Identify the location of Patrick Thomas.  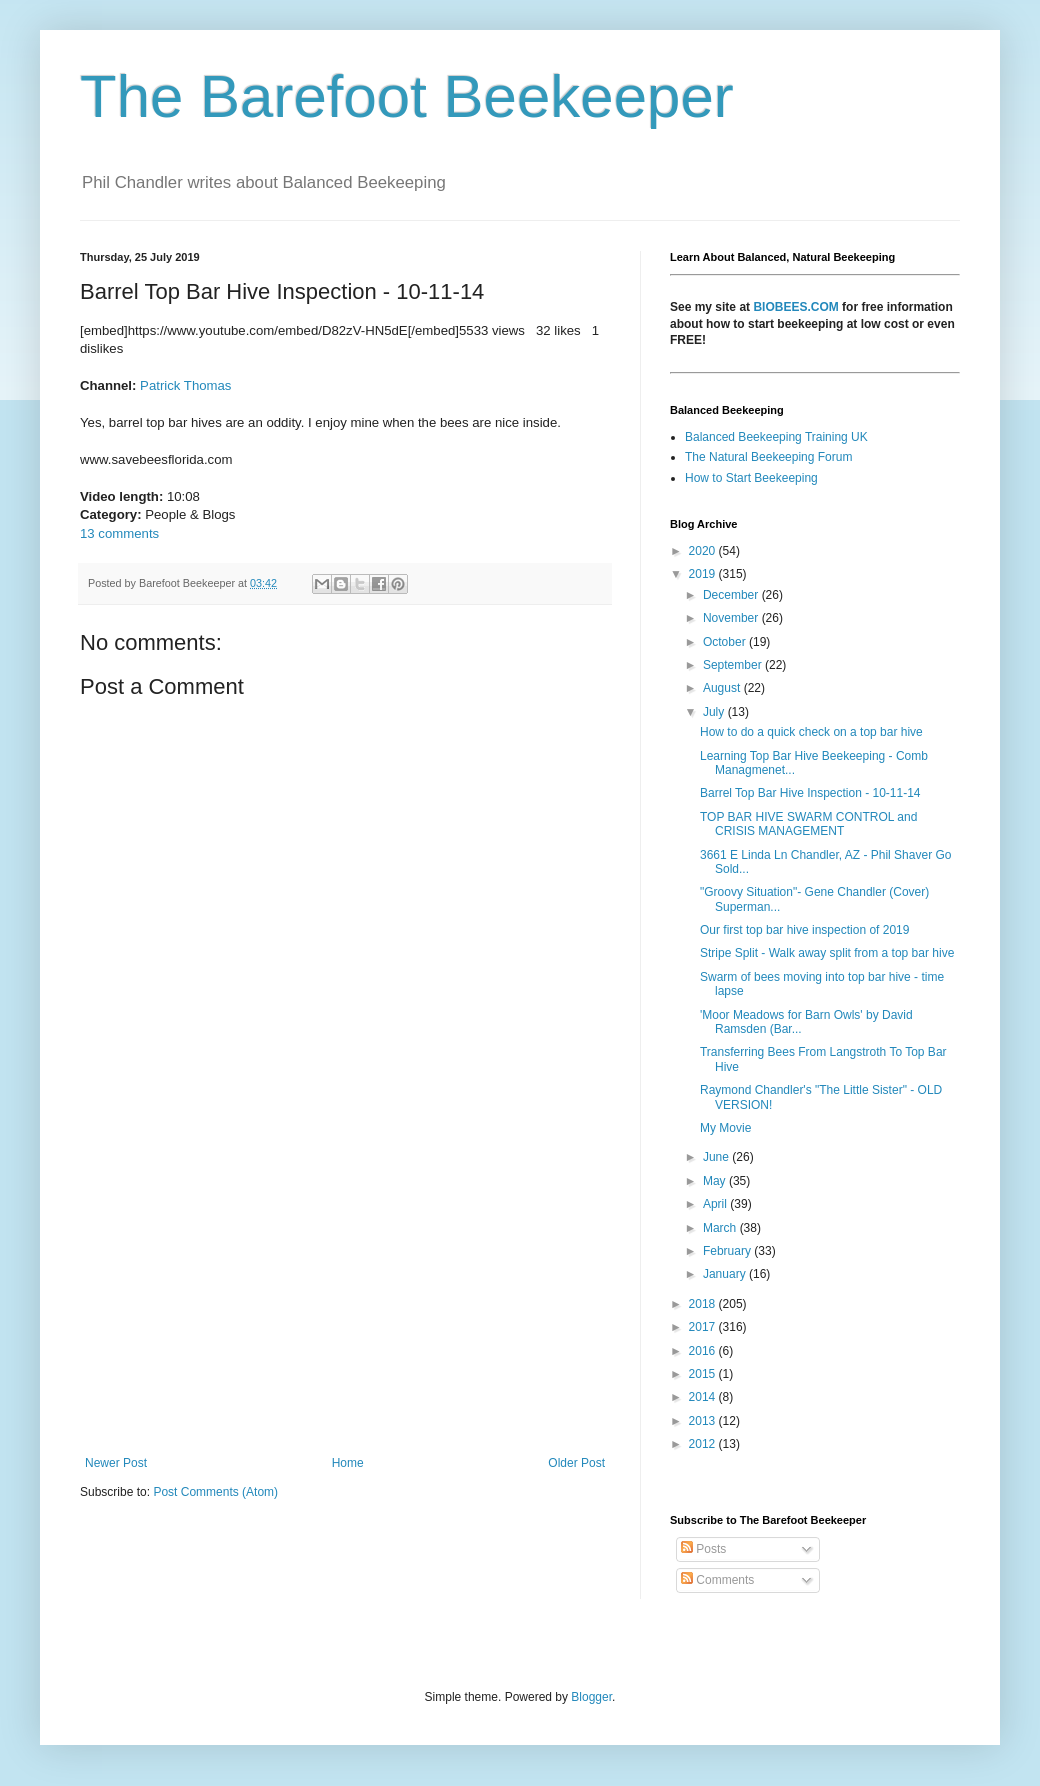
(185, 385).